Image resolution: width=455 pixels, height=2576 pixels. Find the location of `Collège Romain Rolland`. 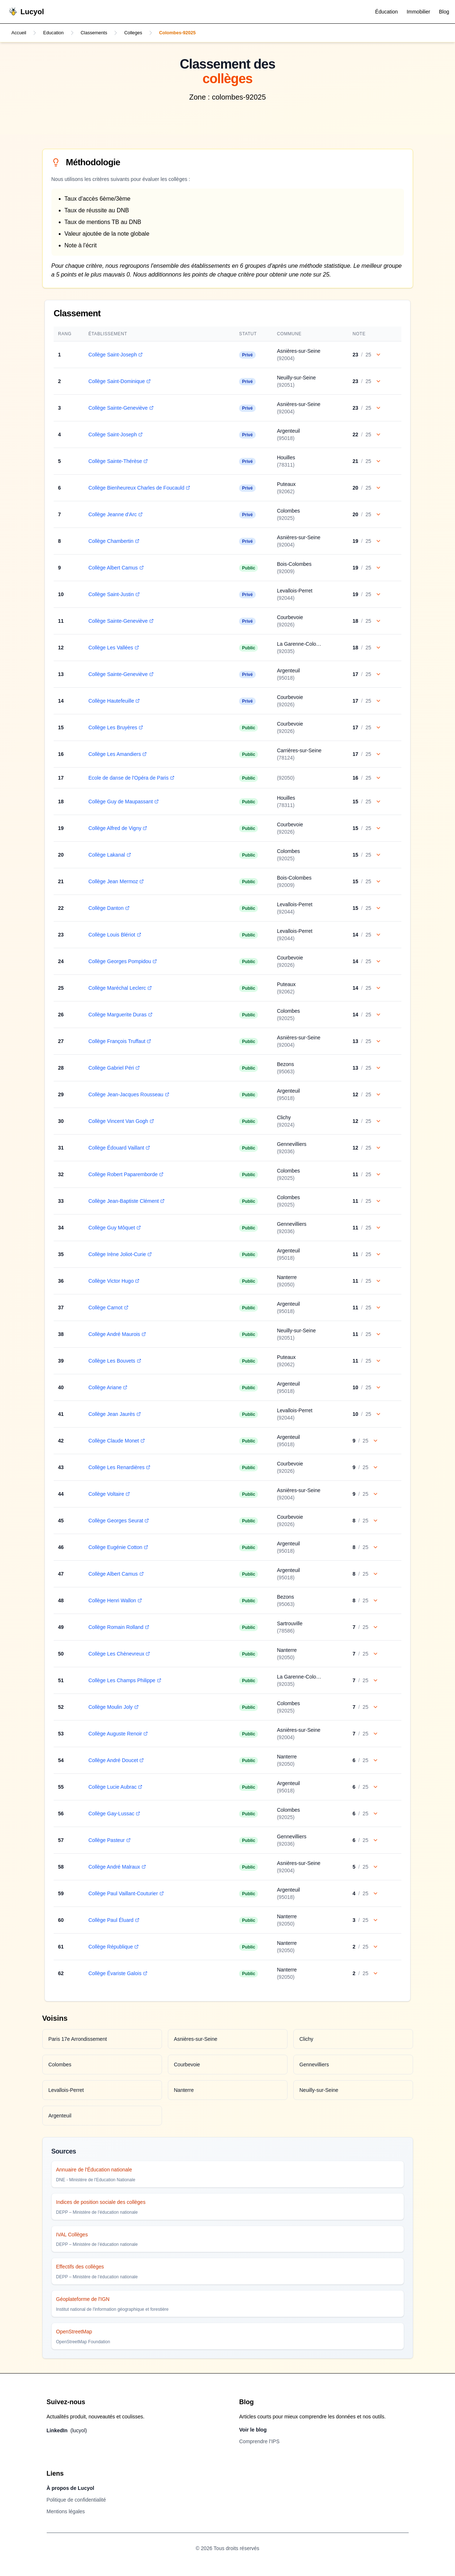

Collège Romain Rolland is located at coordinates (116, 1628).